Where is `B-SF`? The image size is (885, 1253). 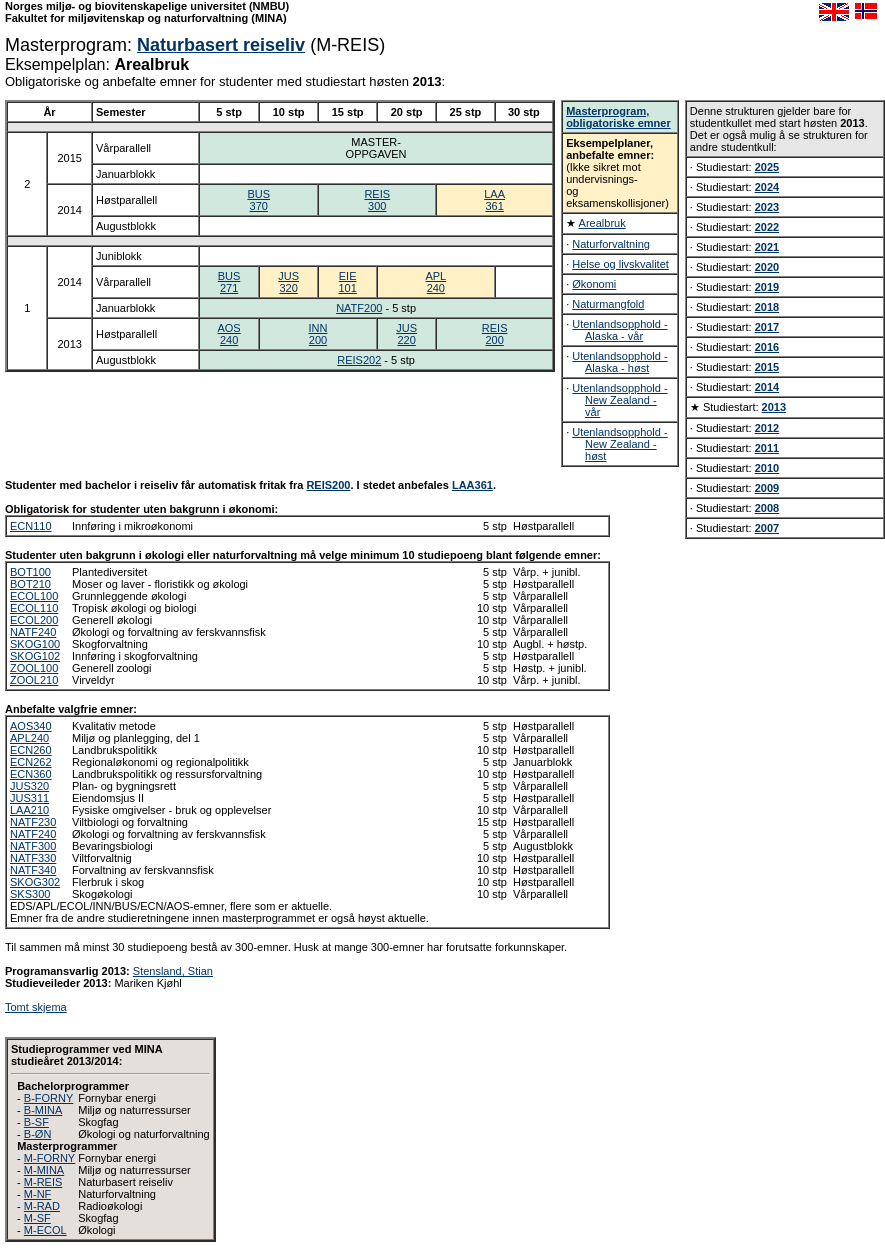 B-SF is located at coordinates (36, 1122).